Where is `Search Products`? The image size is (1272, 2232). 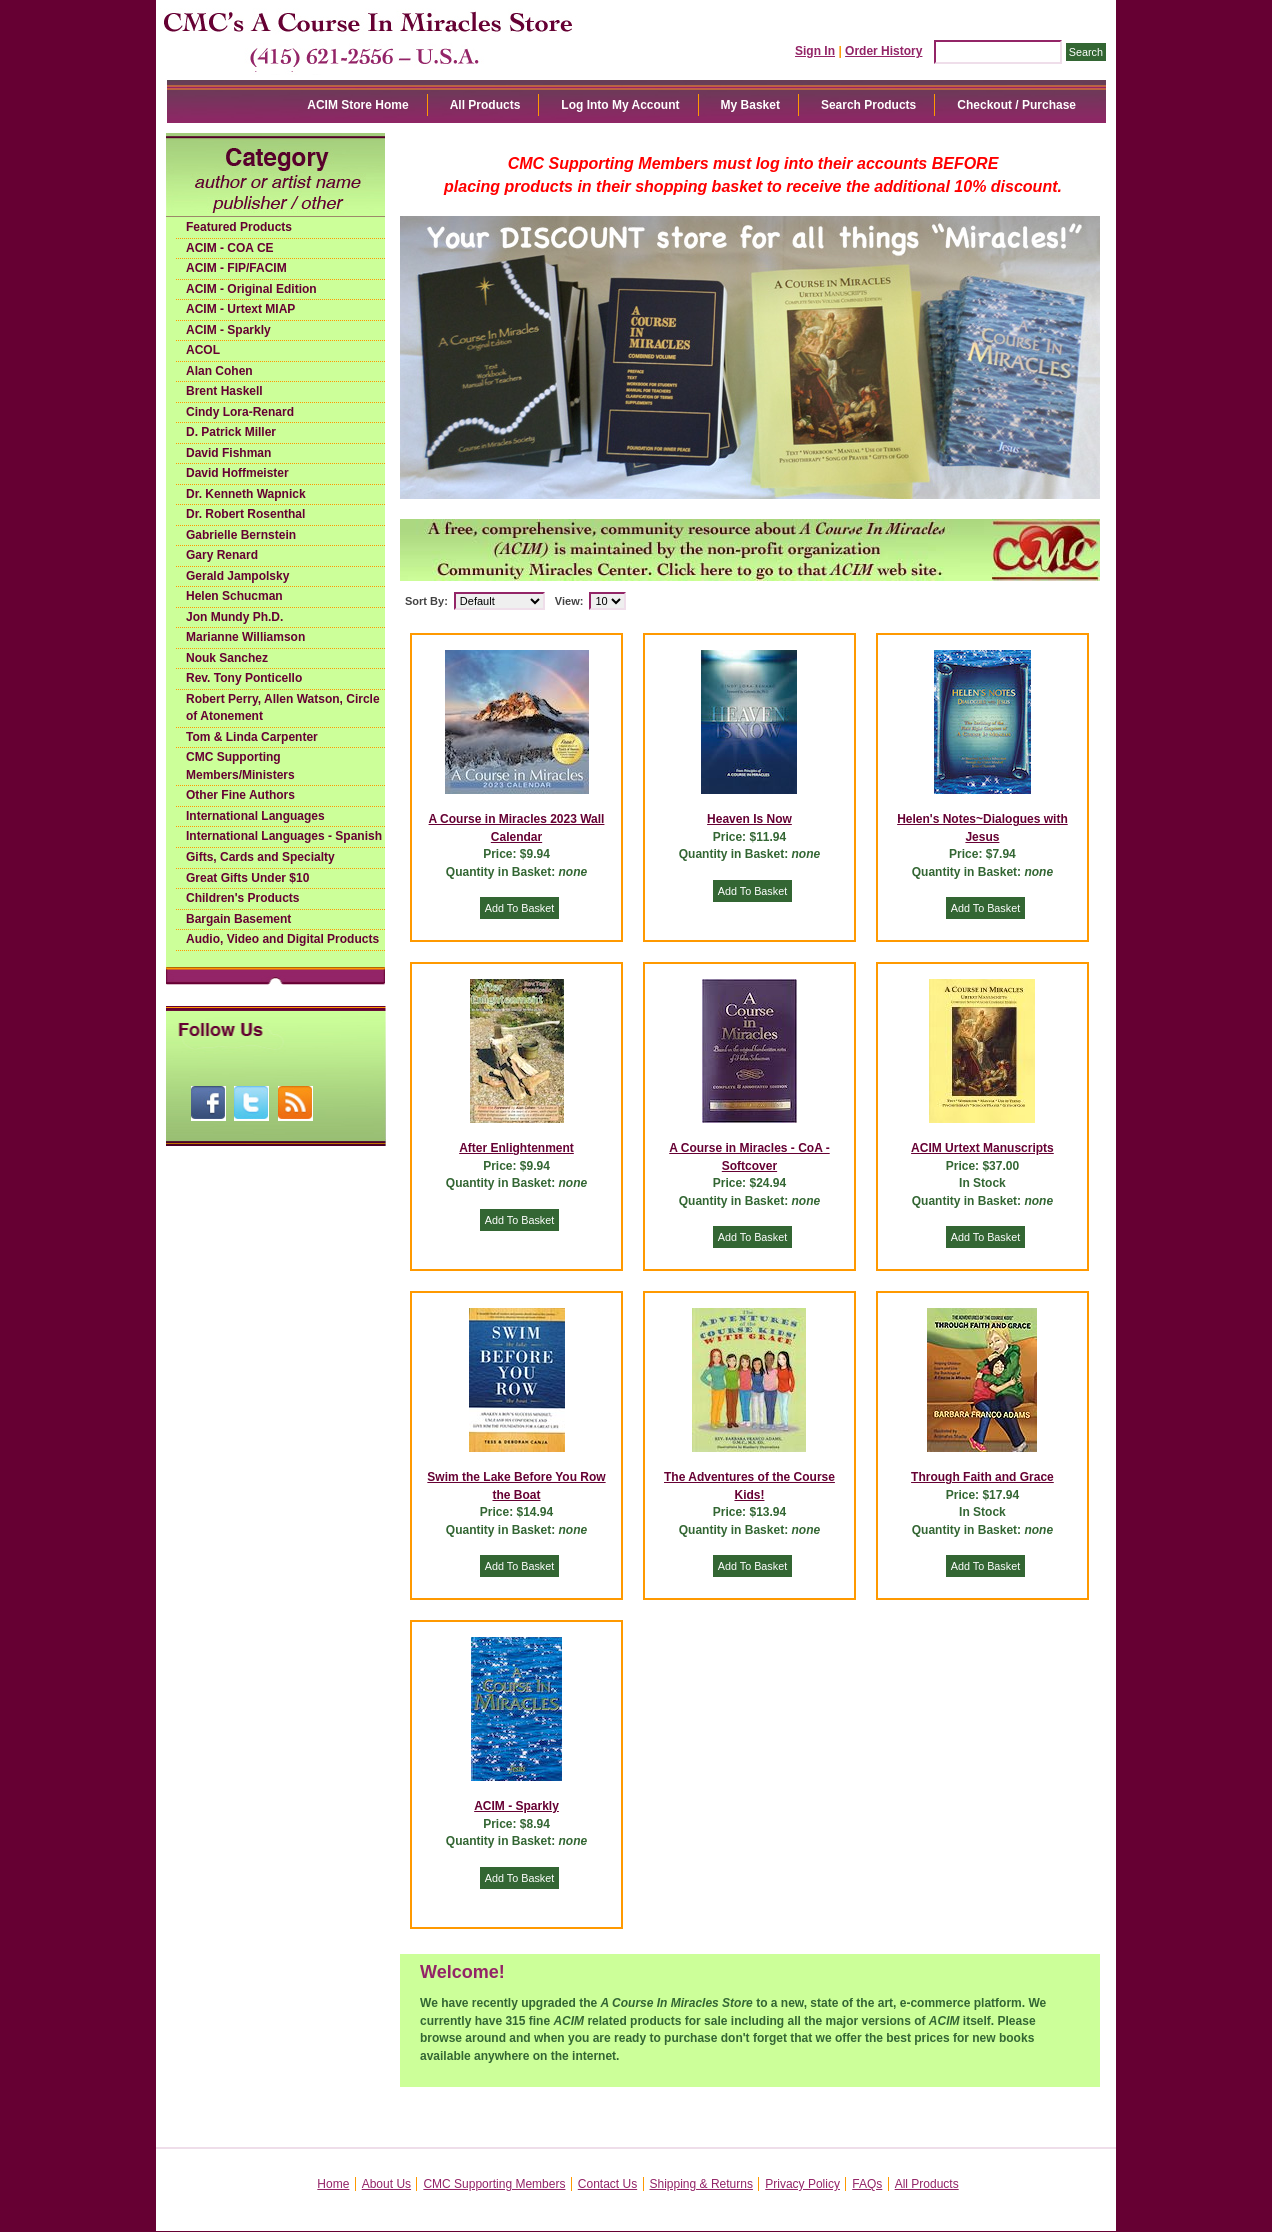 Search Products is located at coordinates (868, 105).